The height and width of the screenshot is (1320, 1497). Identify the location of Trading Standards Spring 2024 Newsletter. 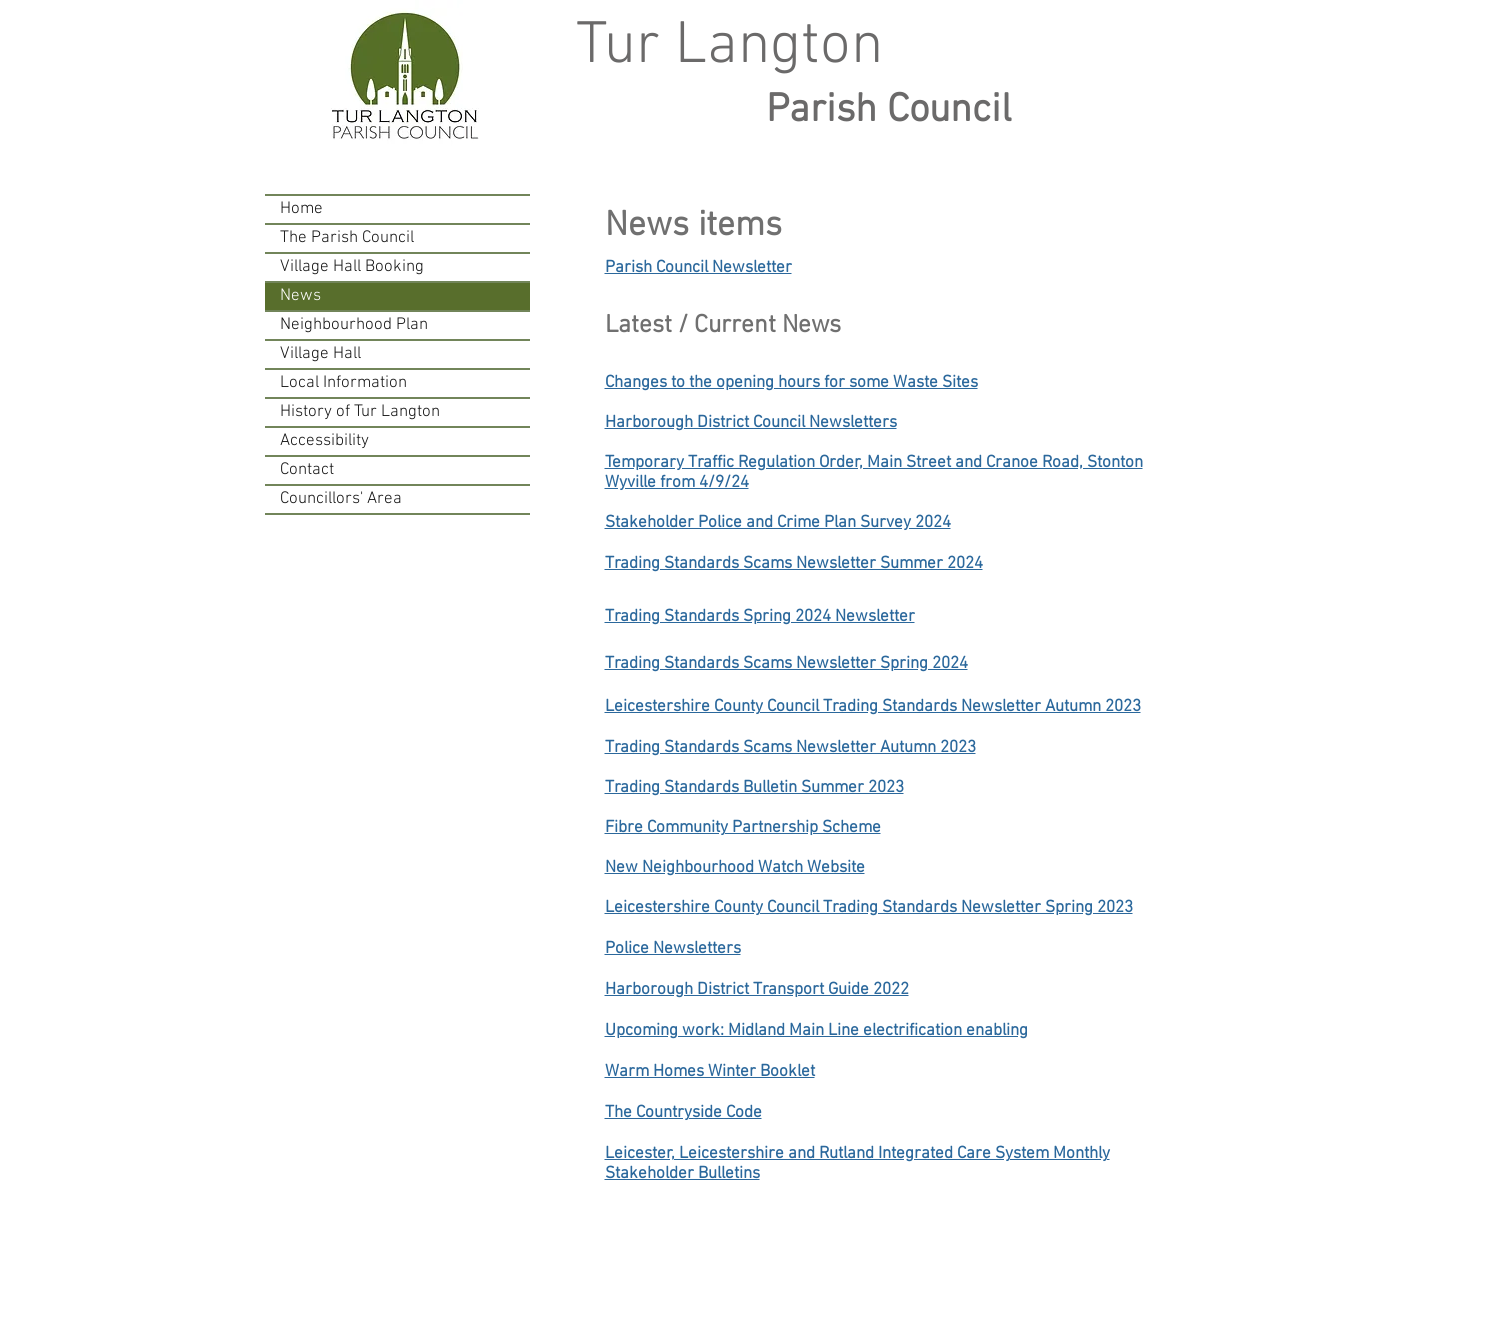
(760, 617).